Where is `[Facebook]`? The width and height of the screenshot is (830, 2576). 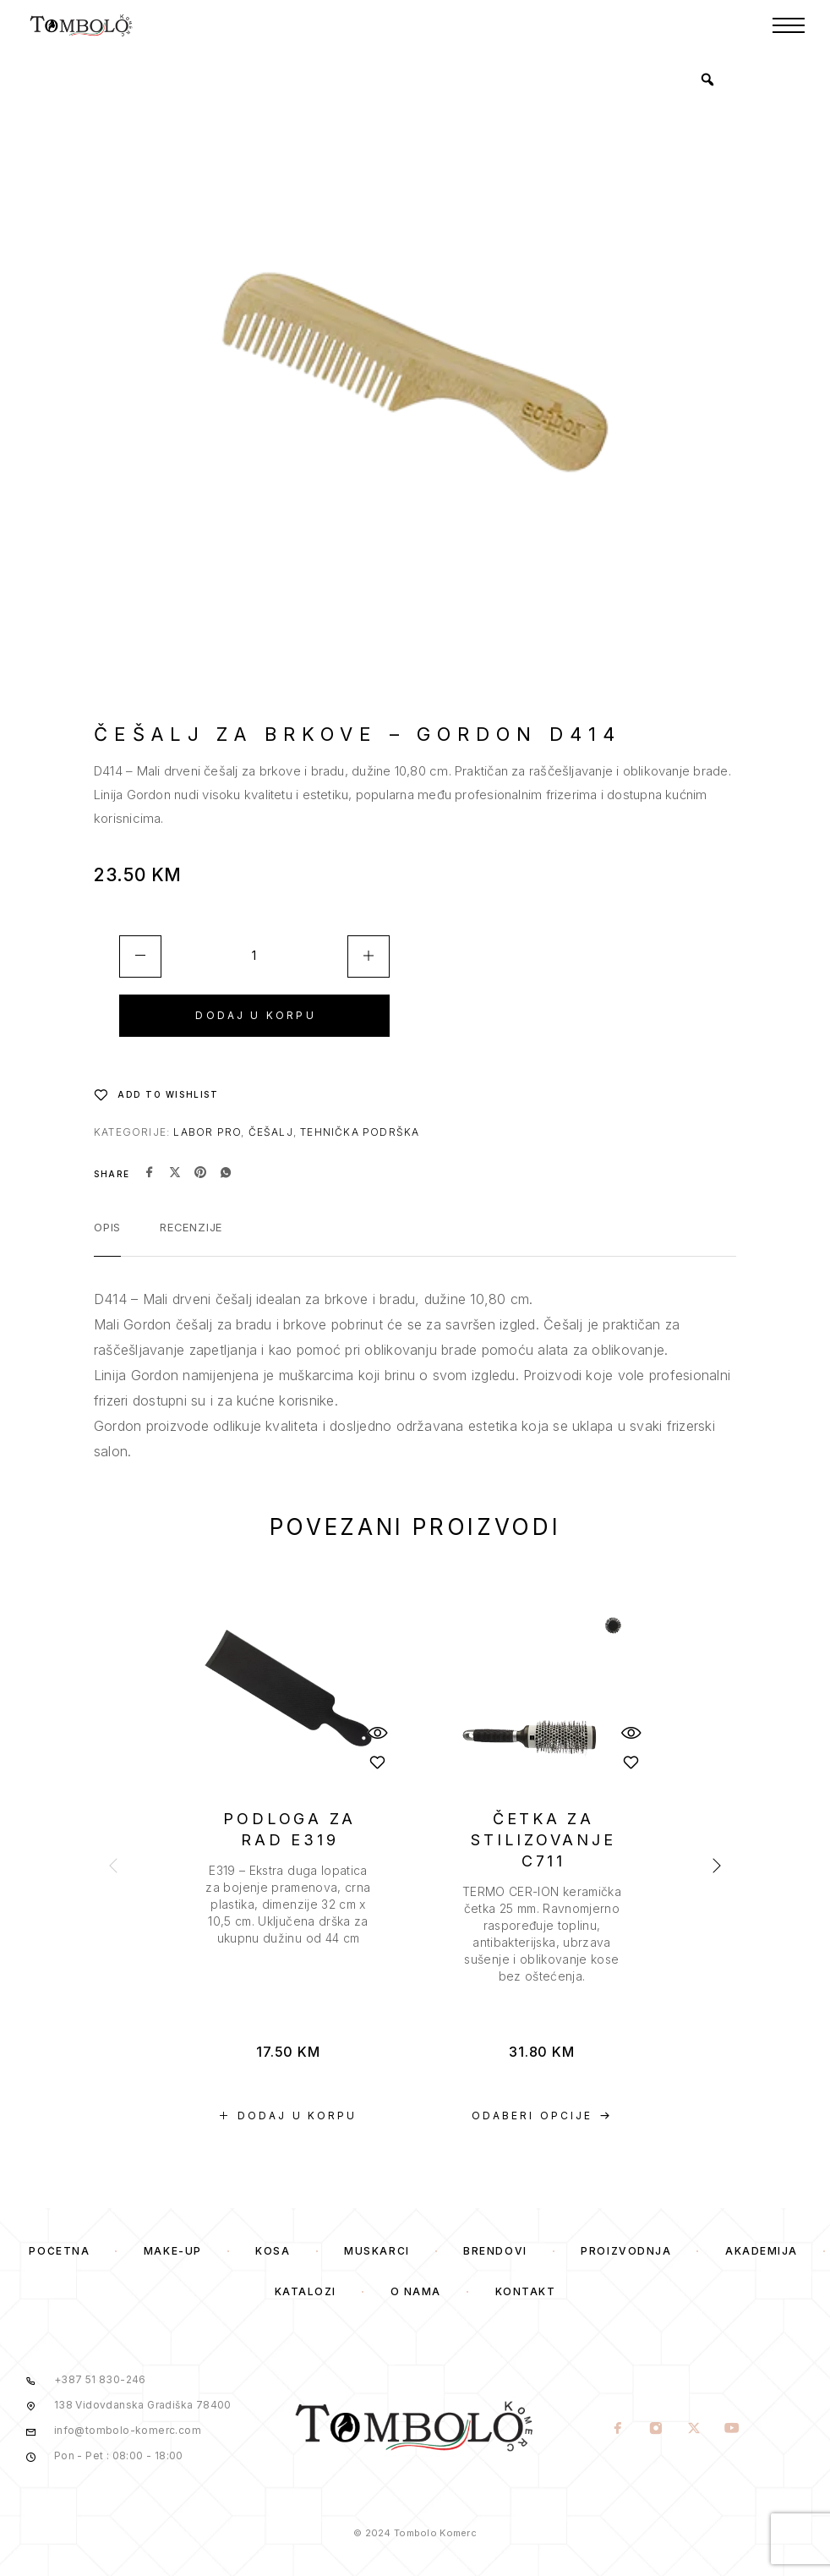 [Facebook] is located at coordinates (617, 2429).